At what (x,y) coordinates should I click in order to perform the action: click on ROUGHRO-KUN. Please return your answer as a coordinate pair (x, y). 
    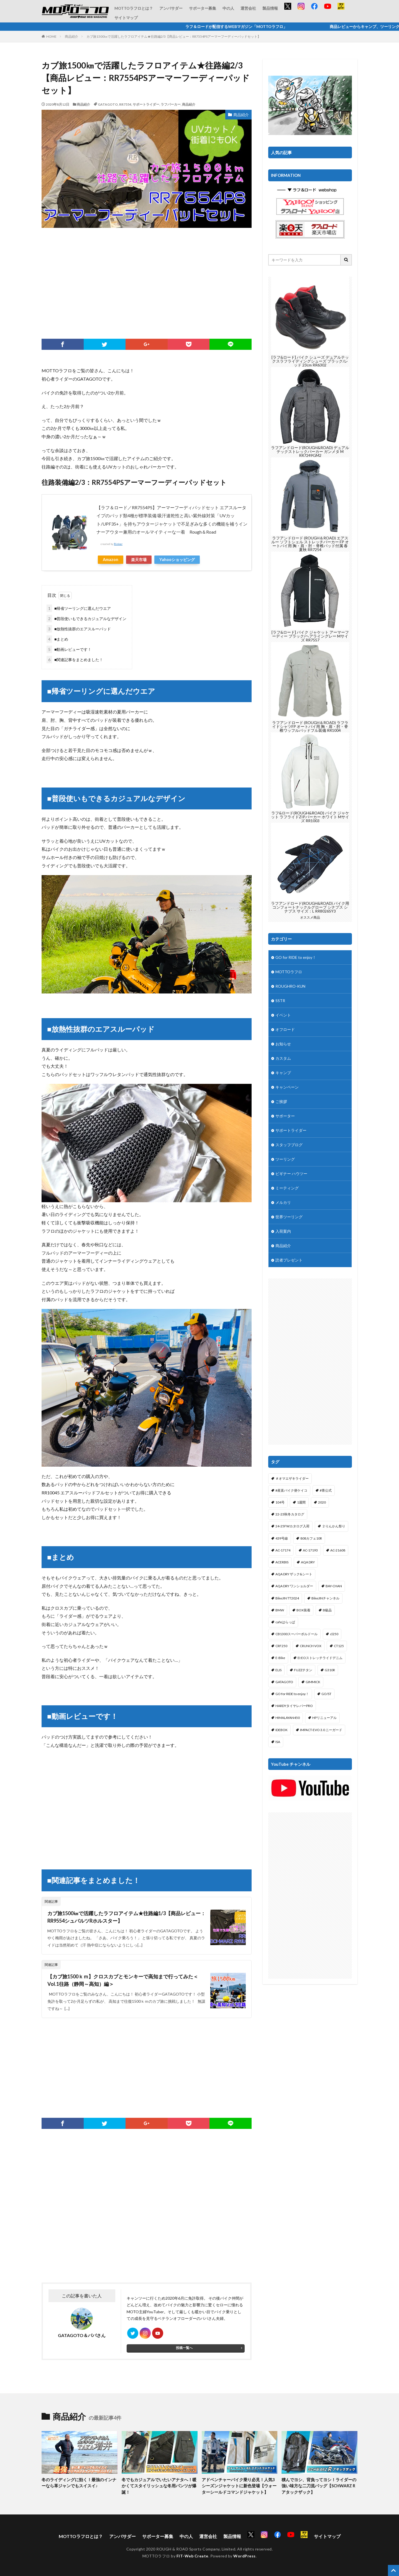
    Looking at the image, I should click on (290, 986).